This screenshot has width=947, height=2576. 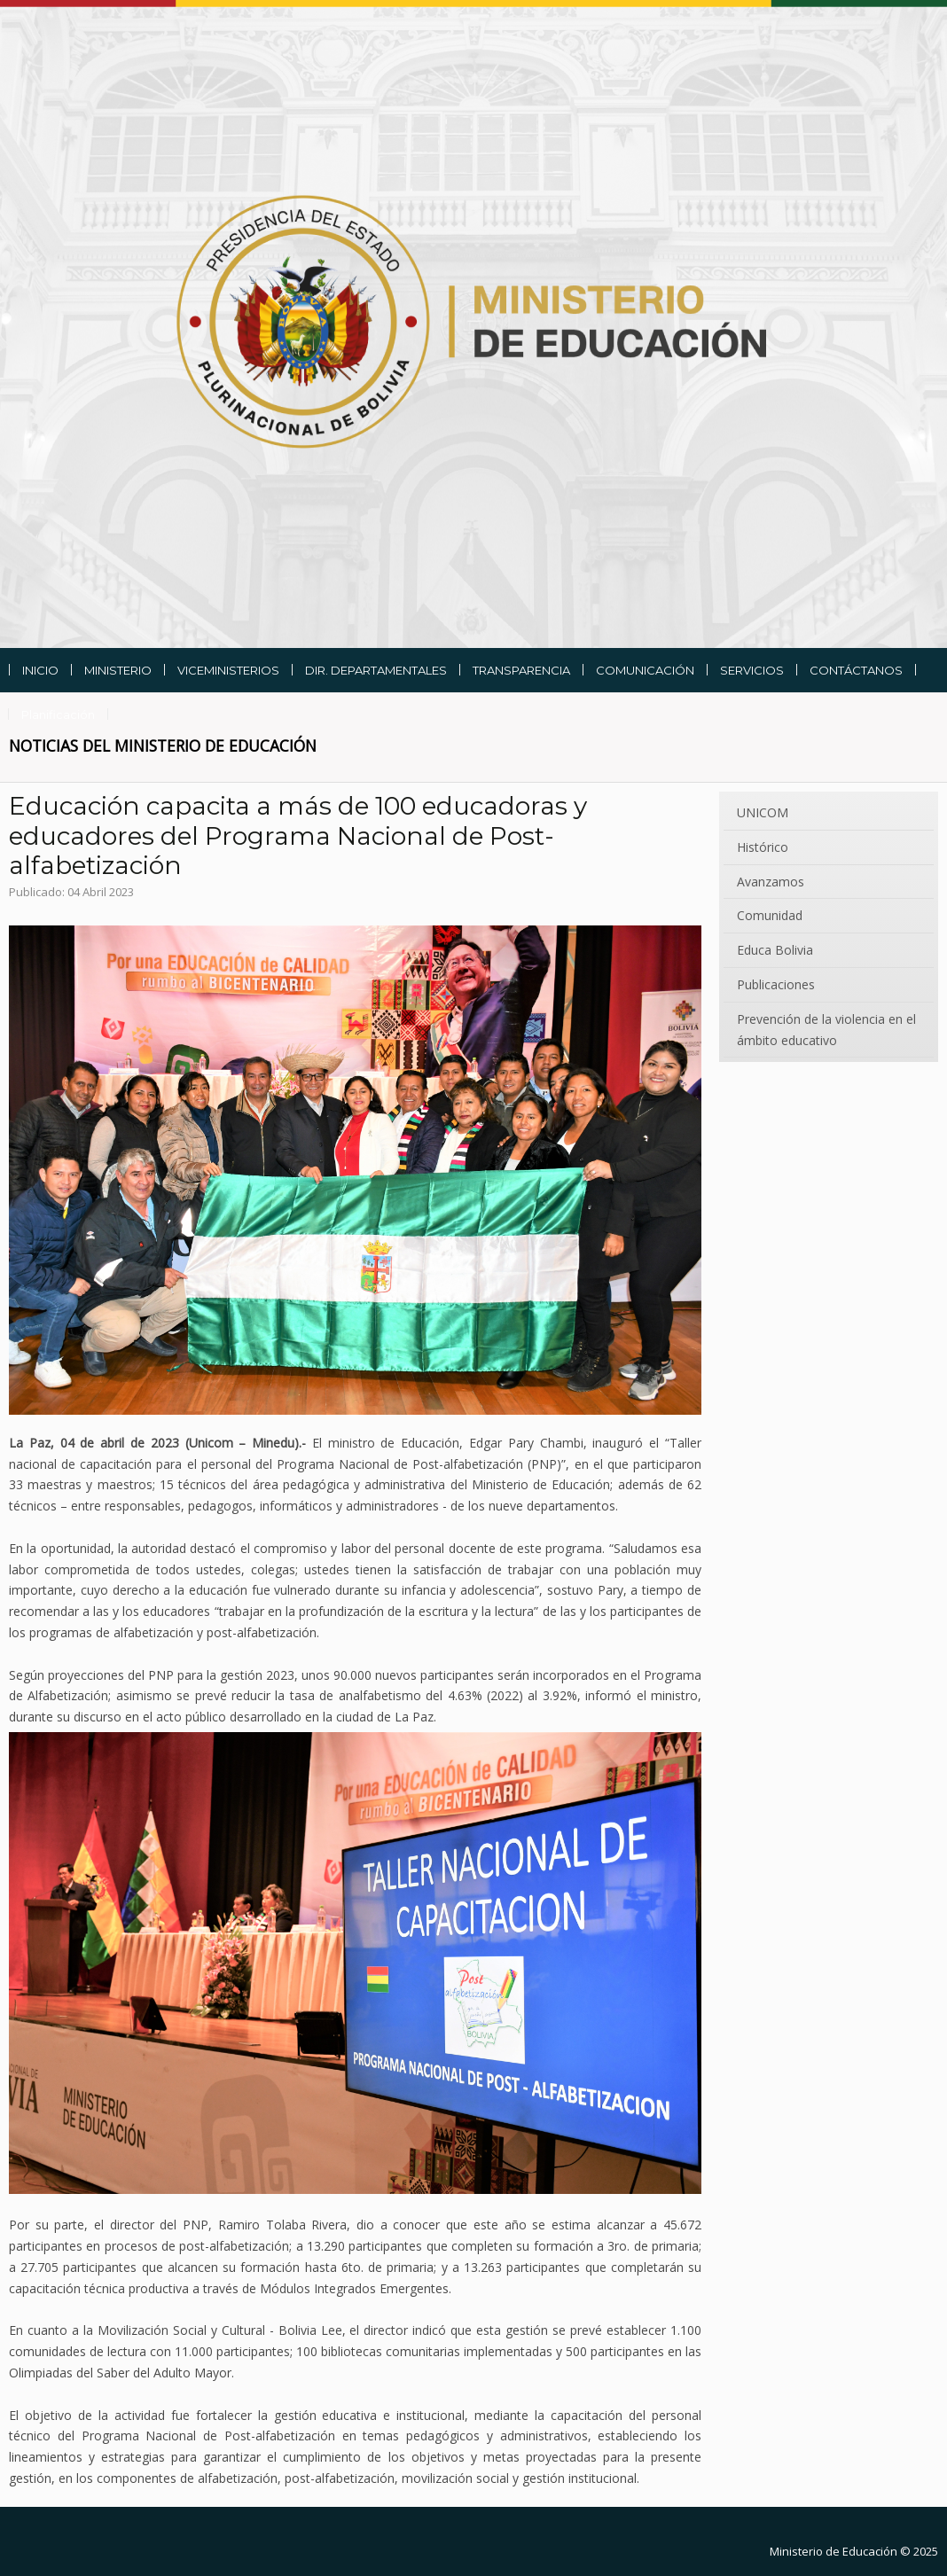 What do you see at coordinates (770, 881) in the screenshot?
I see `Avanzamos` at bounding box center [770, 881].